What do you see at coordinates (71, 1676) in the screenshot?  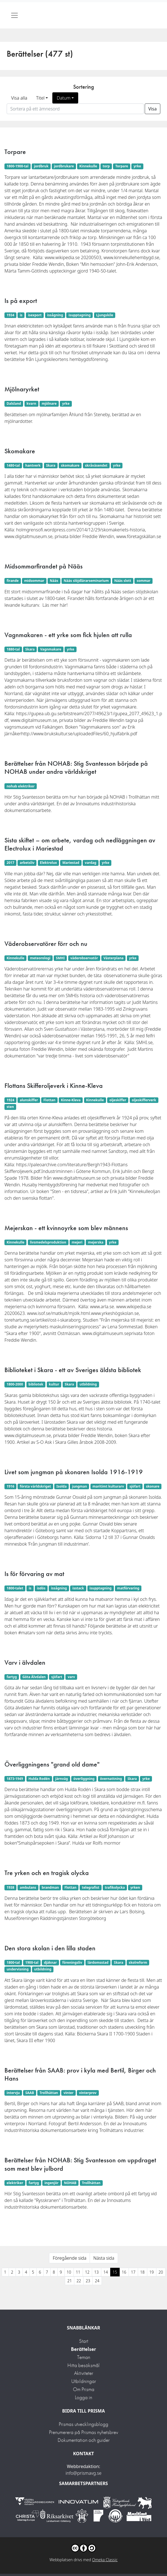 I see `varv` at bounding box center [71, 1676].